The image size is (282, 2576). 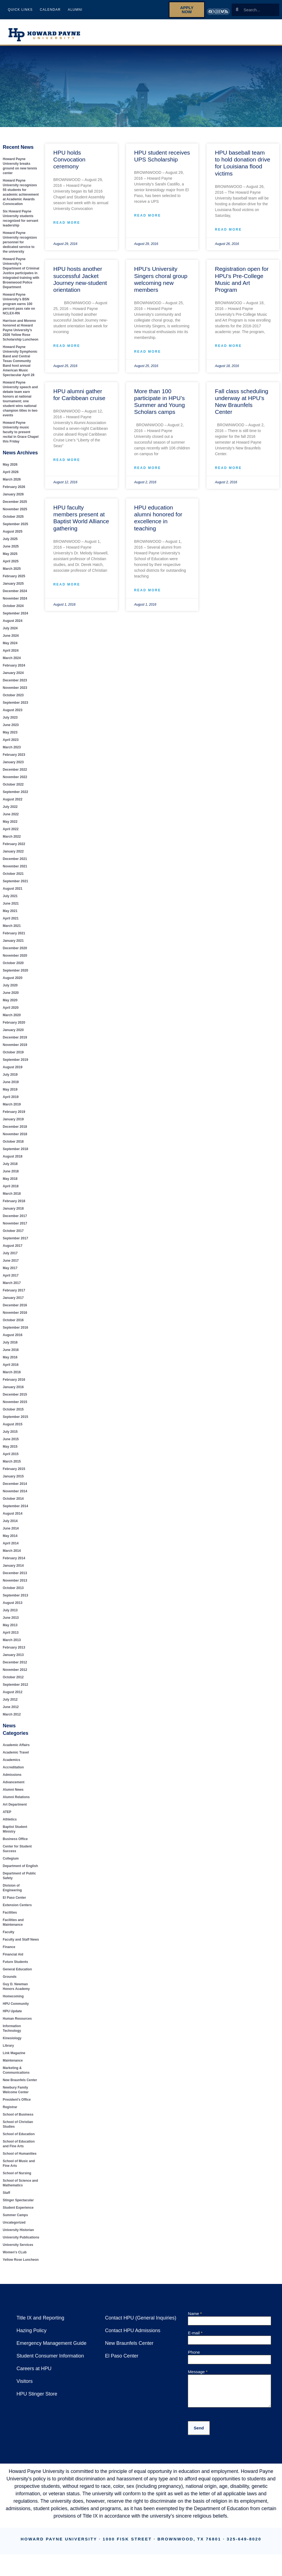 I want to click on December 2018, so click(x=15, y=1131).